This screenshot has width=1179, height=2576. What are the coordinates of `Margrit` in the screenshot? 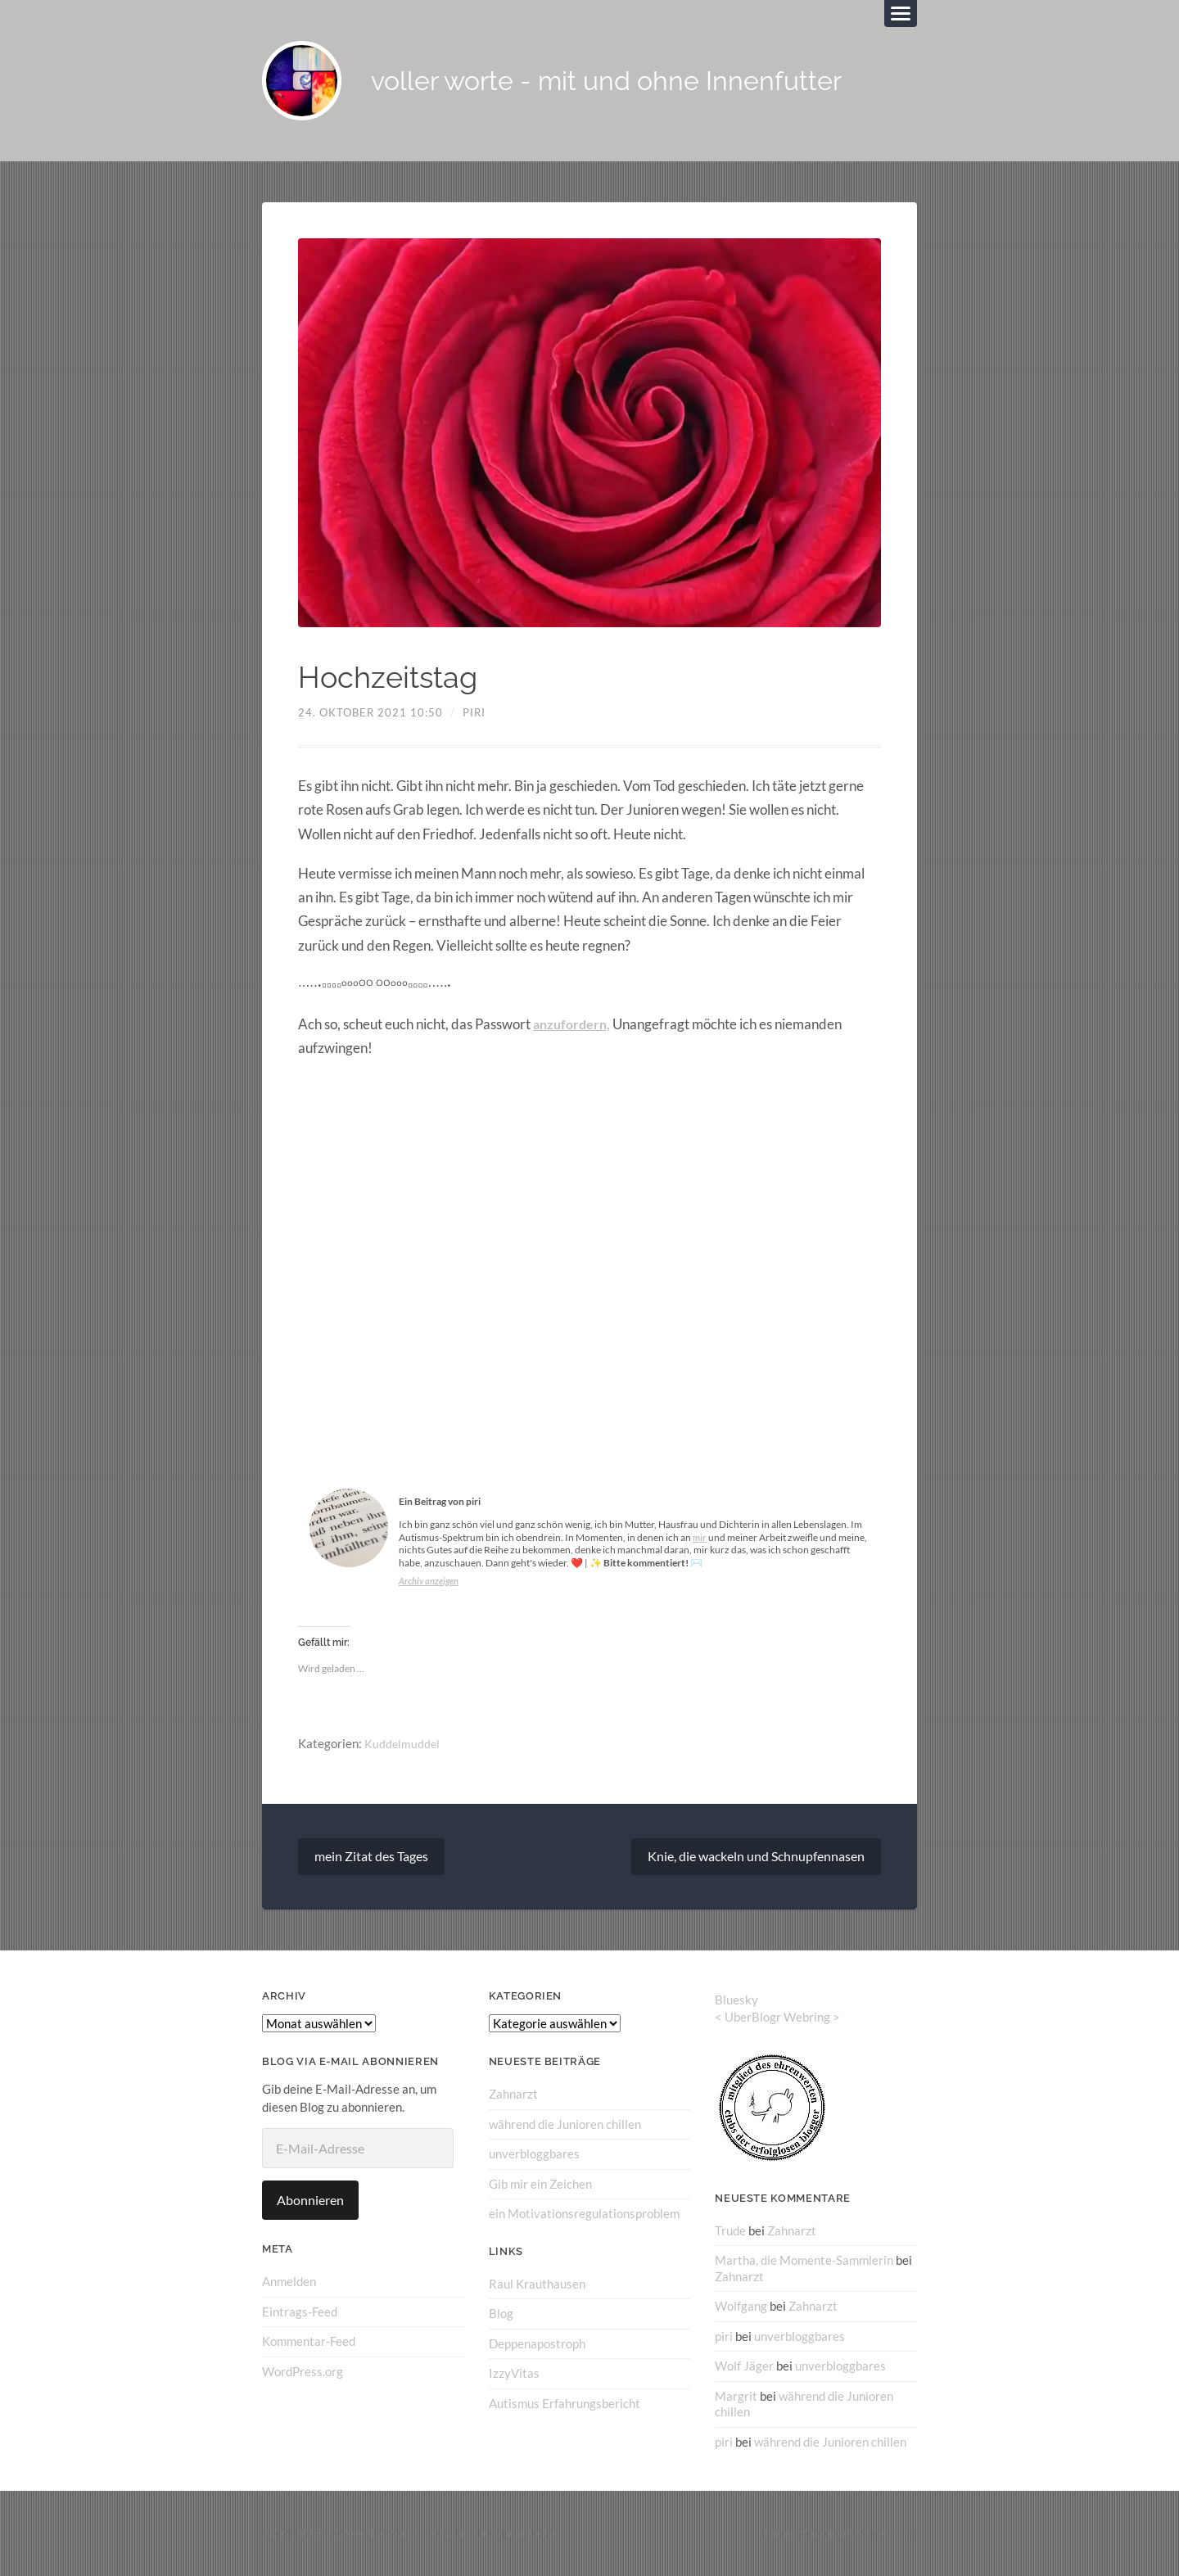 It's located at (736, 2396).